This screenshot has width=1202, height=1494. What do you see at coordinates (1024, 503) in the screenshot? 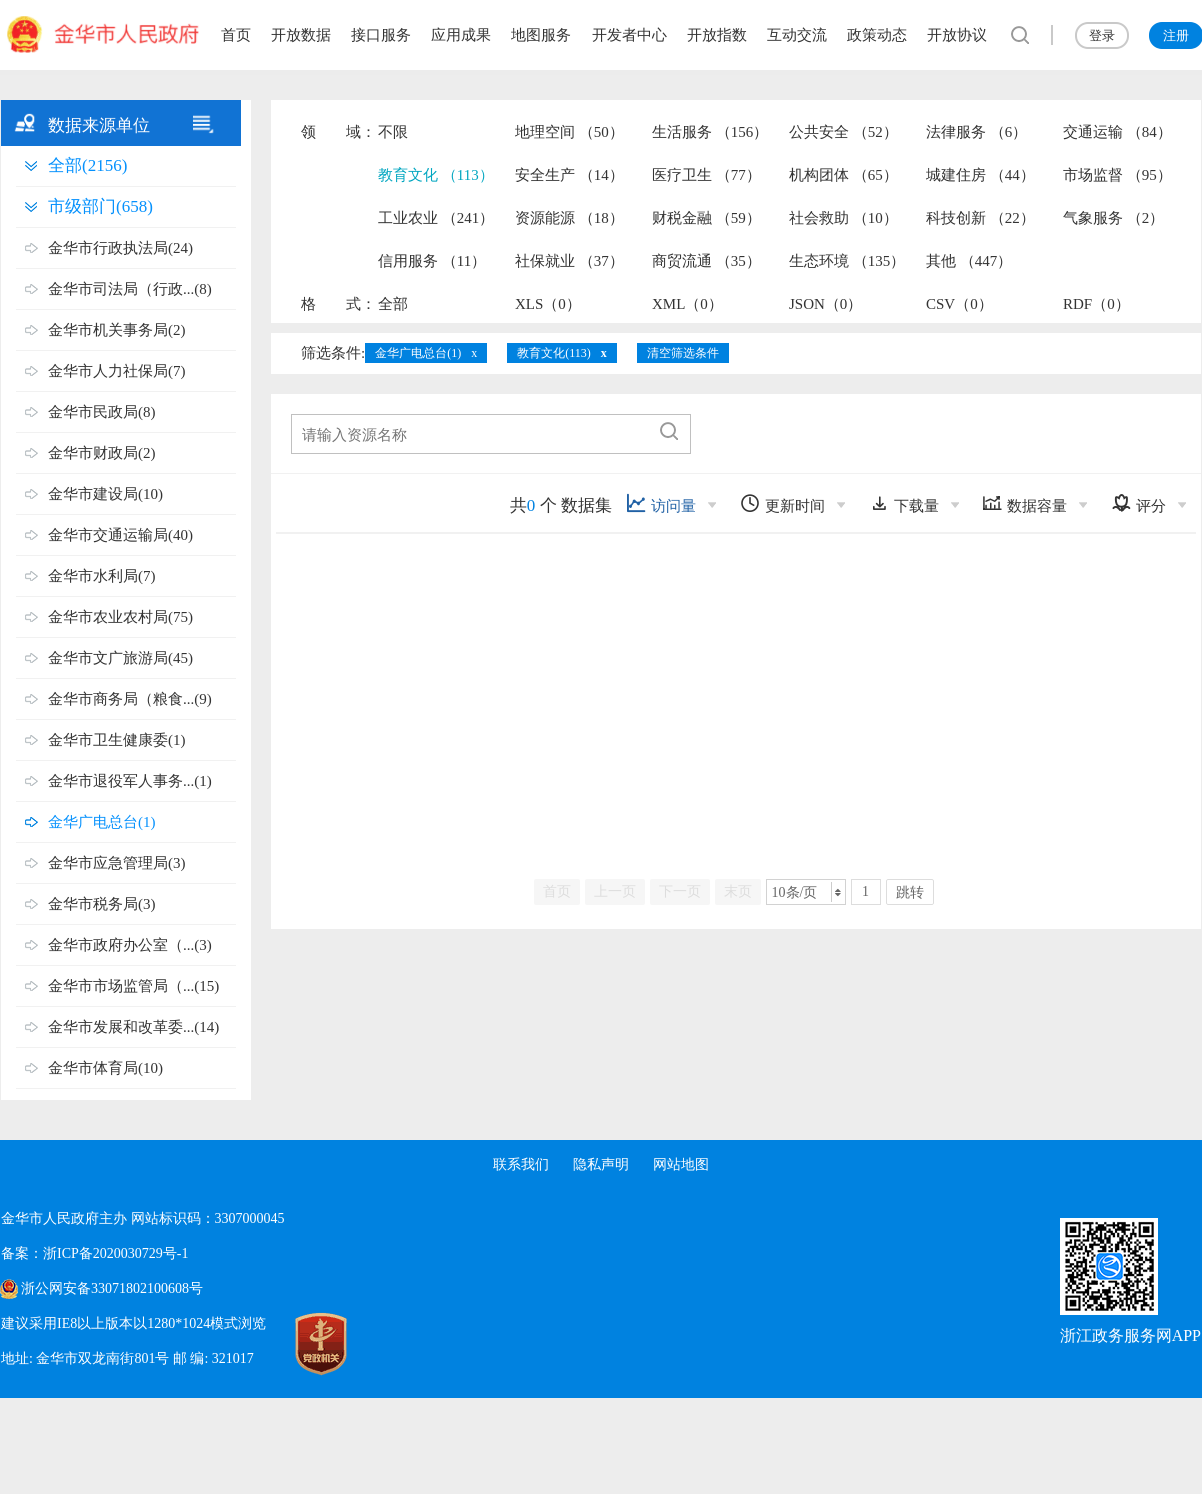
I see `数据容量` at bounding box center [1024, 503].